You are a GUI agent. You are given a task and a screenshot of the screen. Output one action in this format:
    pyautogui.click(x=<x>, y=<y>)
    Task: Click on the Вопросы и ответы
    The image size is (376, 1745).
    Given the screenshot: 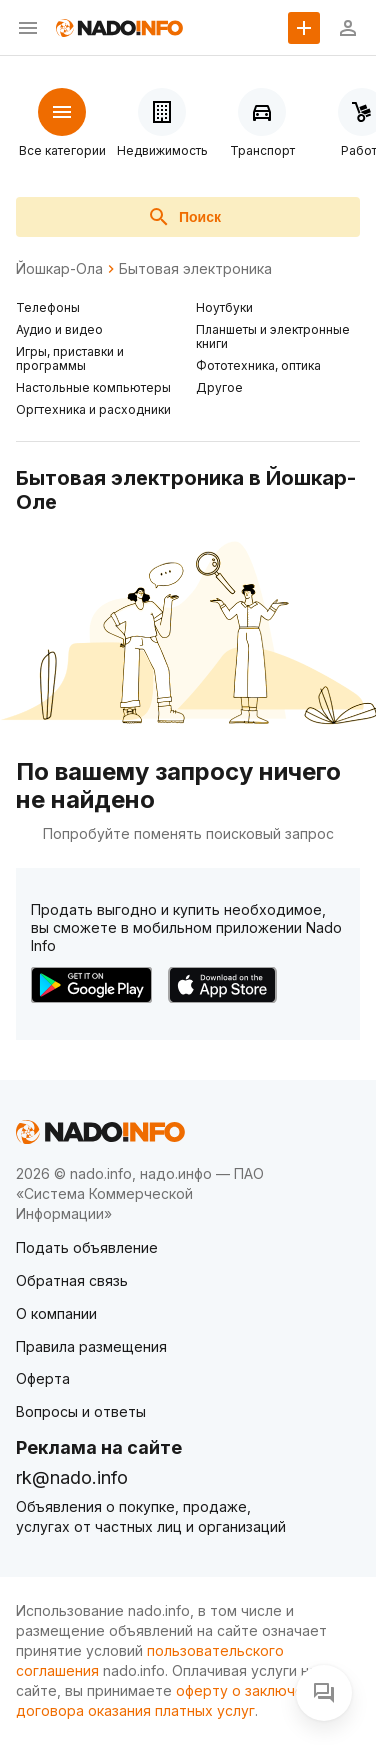 What is the action you would take?
    pyautogui.click(x=81, y=1411)
    